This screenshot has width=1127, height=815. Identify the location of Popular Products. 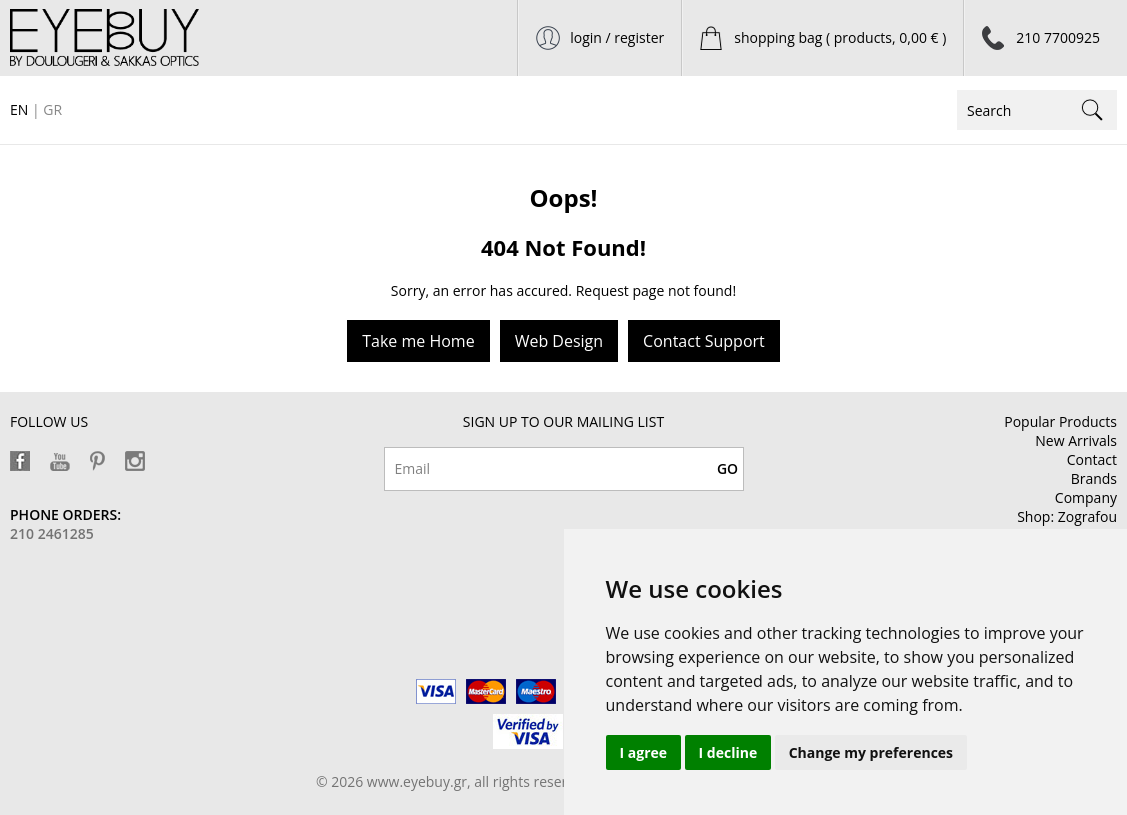
(1060, 421).